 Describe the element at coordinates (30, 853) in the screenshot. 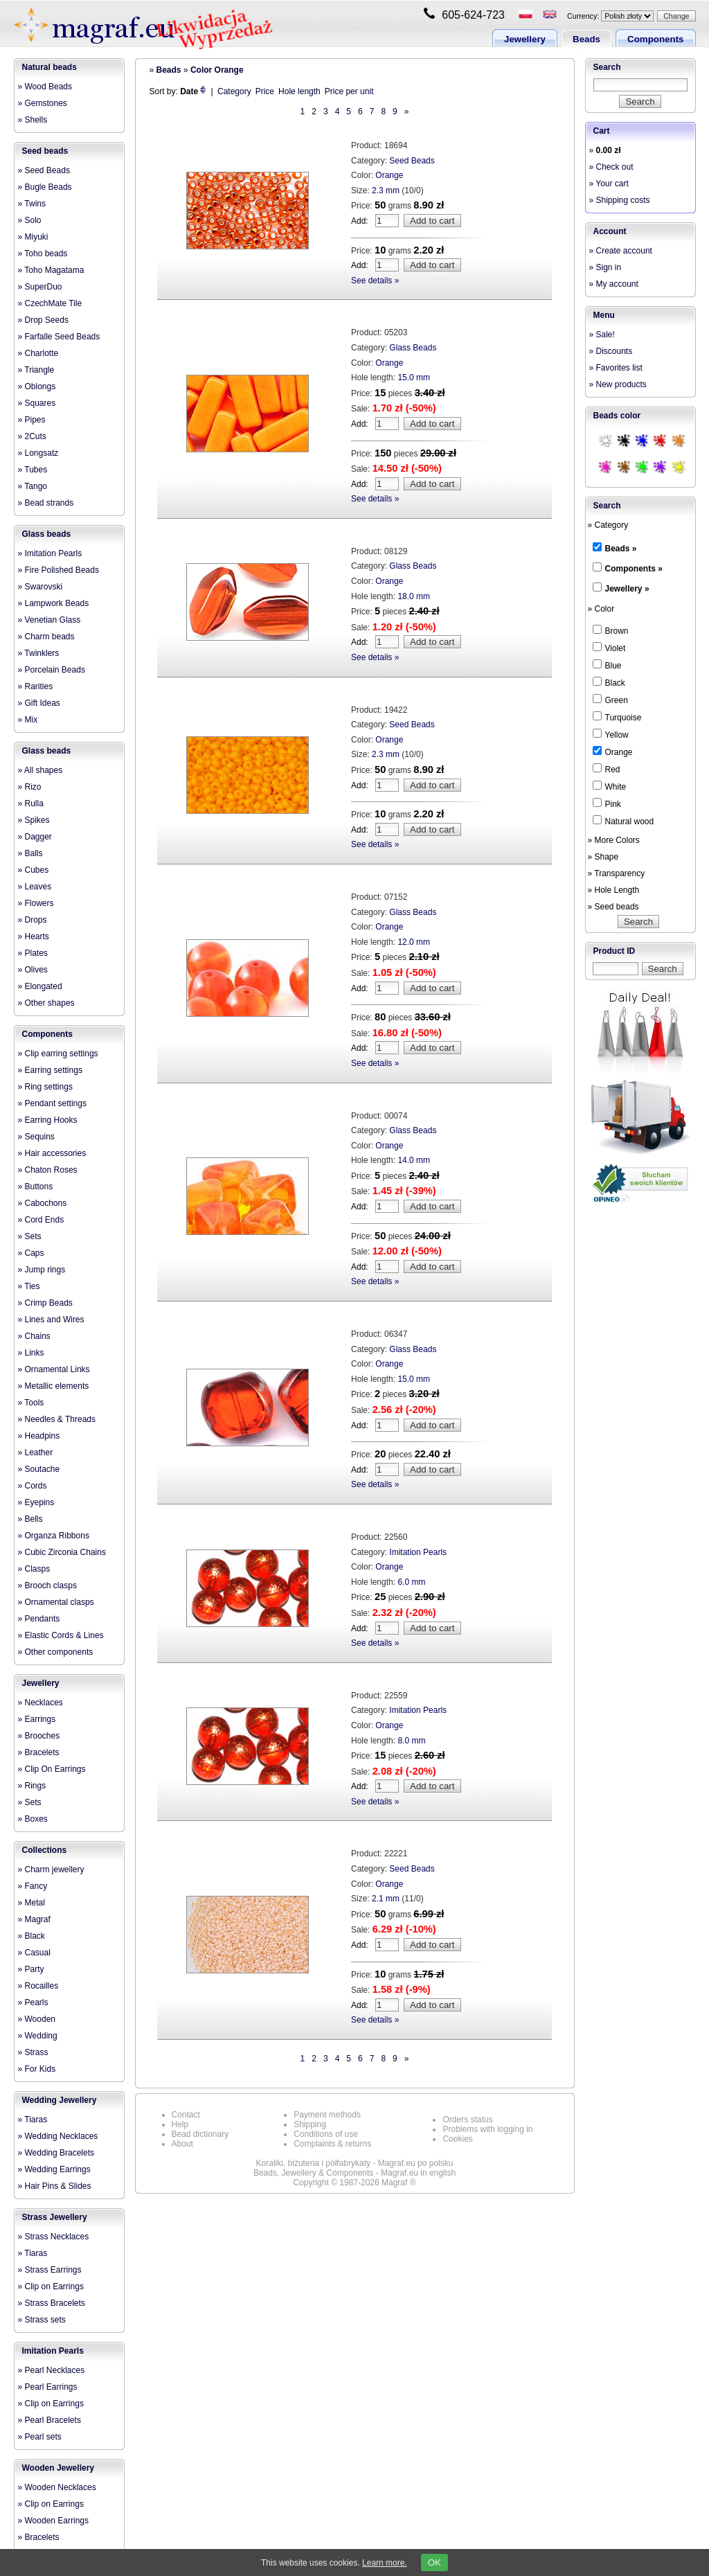

I see `» Balls` at that location.